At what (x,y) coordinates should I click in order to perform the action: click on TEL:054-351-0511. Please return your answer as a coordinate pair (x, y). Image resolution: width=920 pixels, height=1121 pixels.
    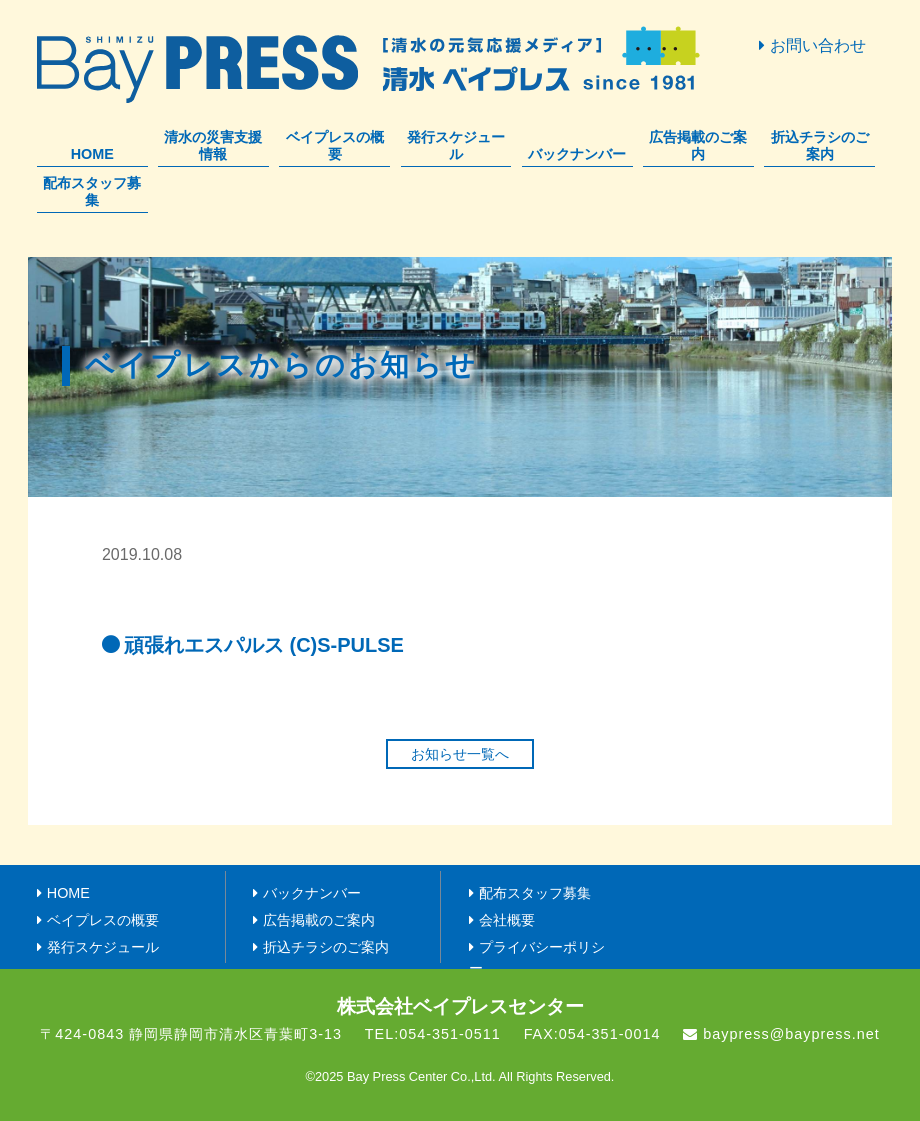
    Looking at the image, I should click on (433, 1034).